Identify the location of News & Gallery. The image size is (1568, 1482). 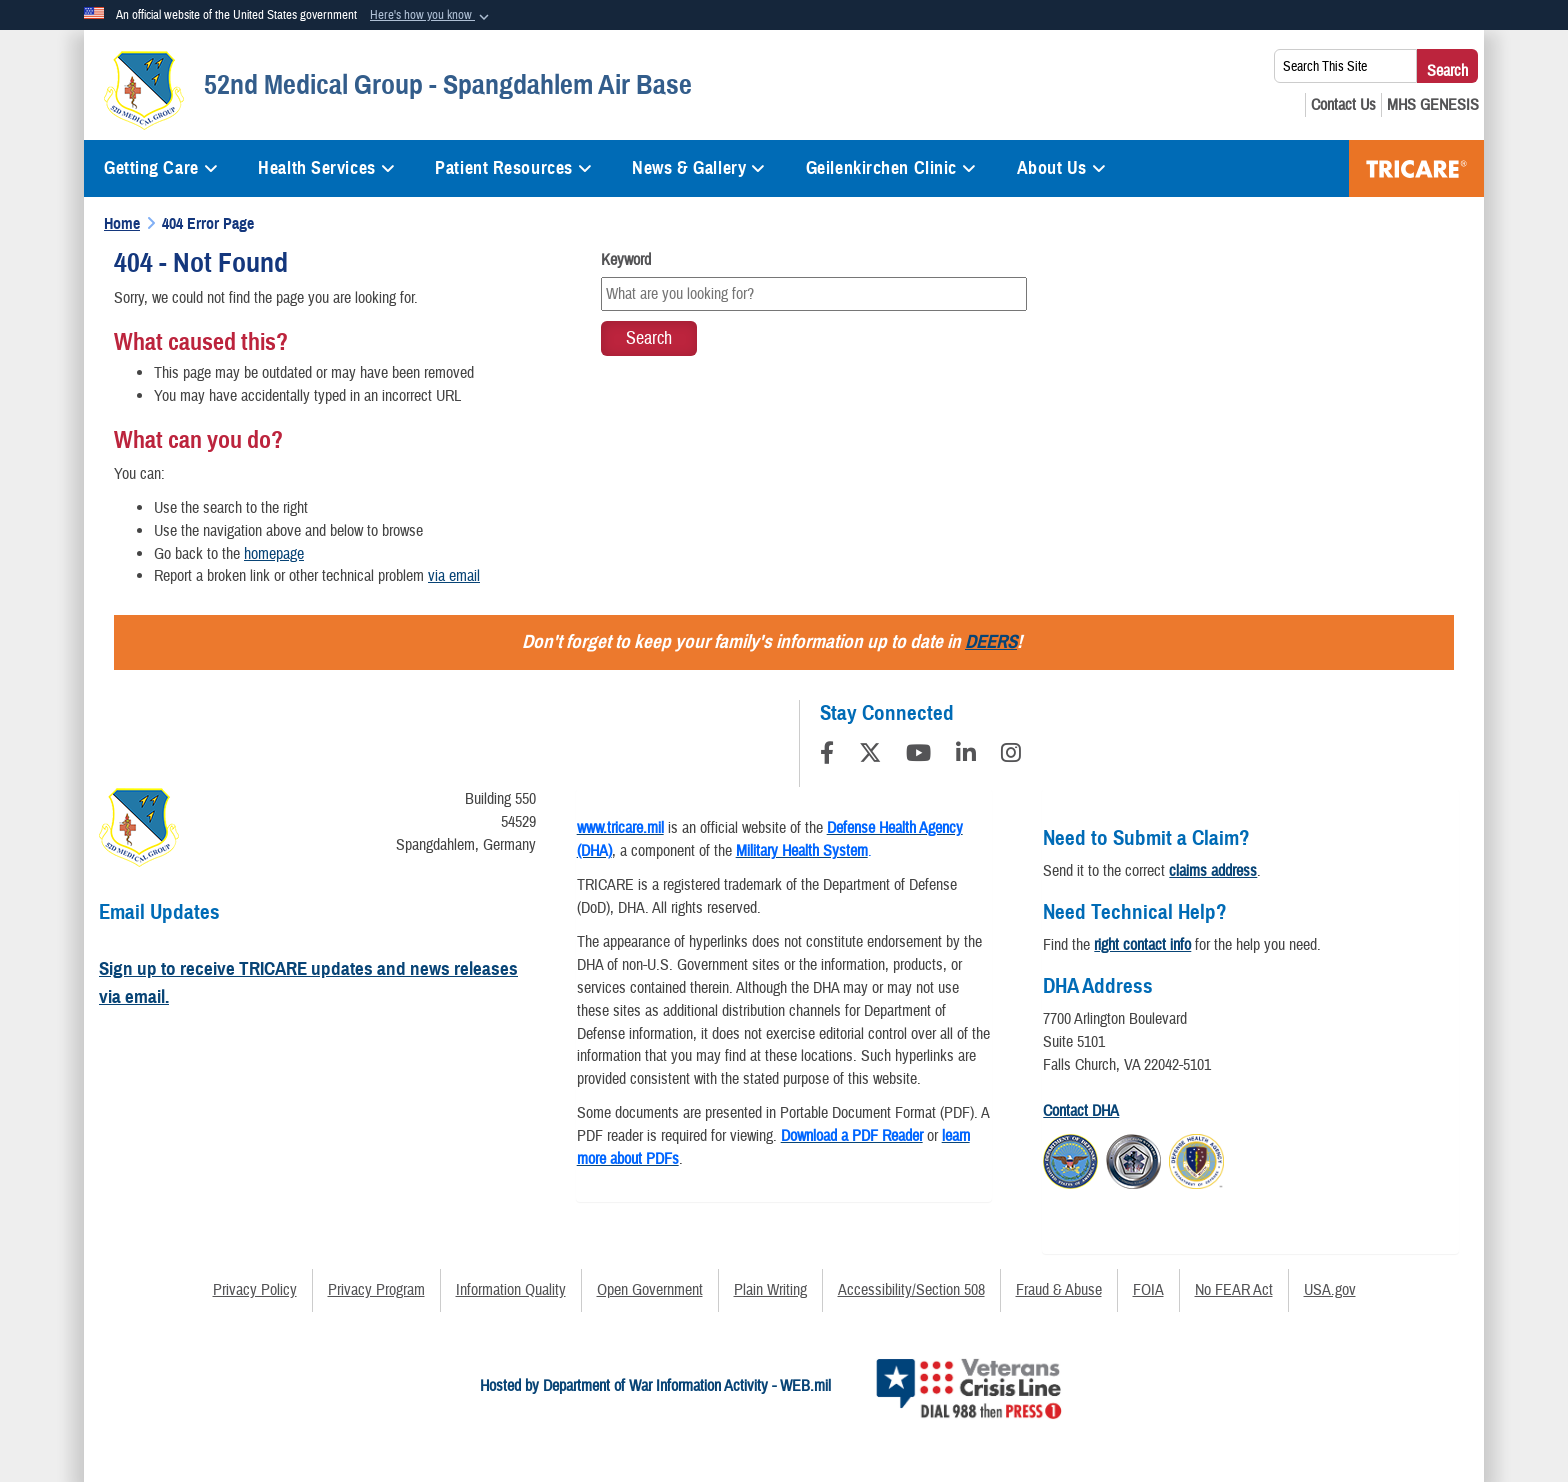
(698, 168).